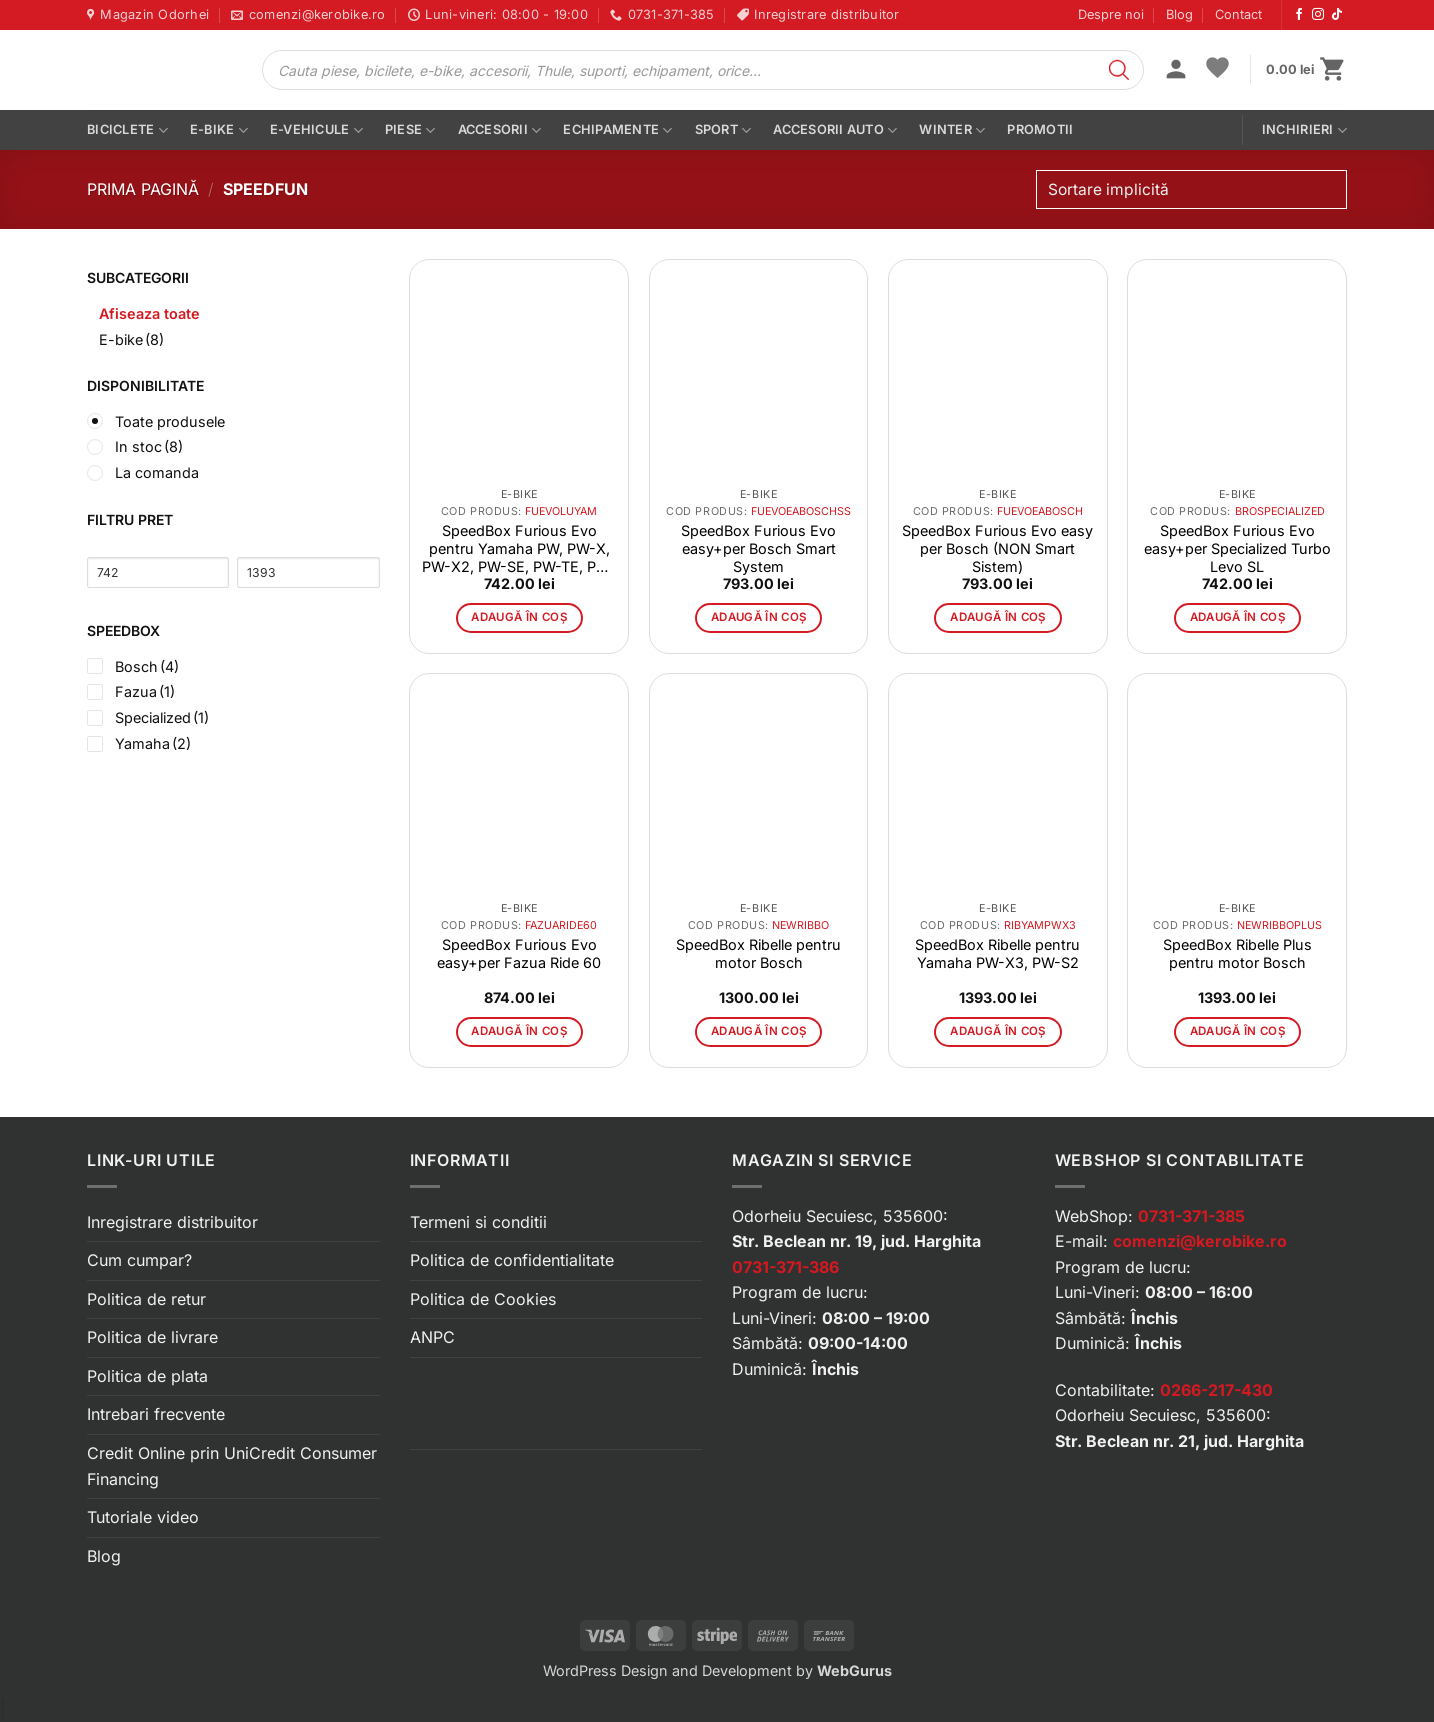 The image size is (1434, 1722). I want to click on comenzi@kerobike.ro, so click(1200, 1241).